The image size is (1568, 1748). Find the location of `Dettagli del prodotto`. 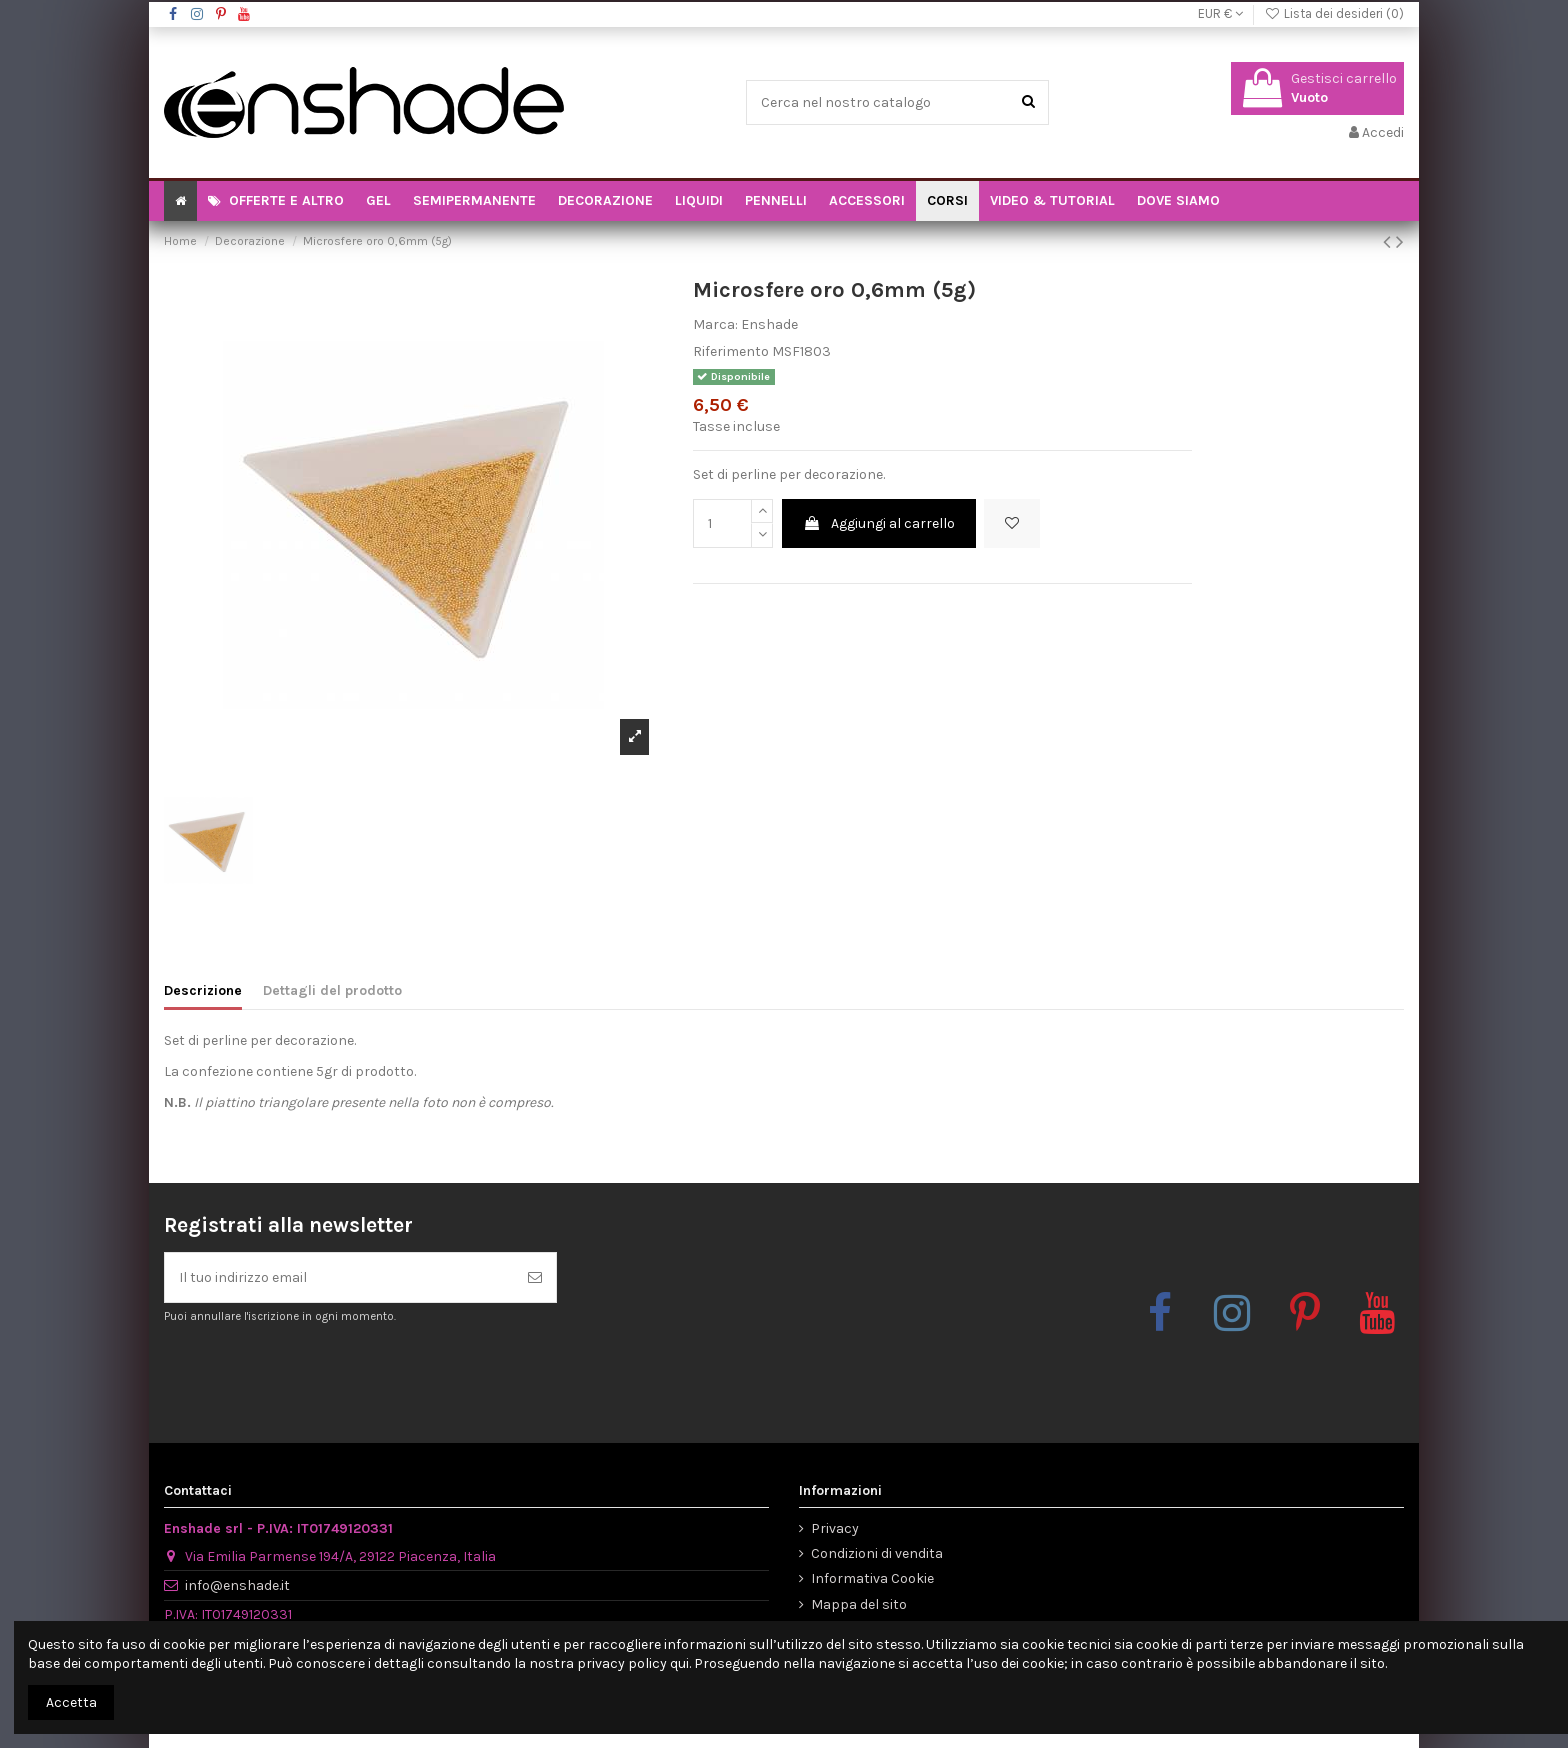

Dettagli del prodotto is located at coordinates (332, 990).